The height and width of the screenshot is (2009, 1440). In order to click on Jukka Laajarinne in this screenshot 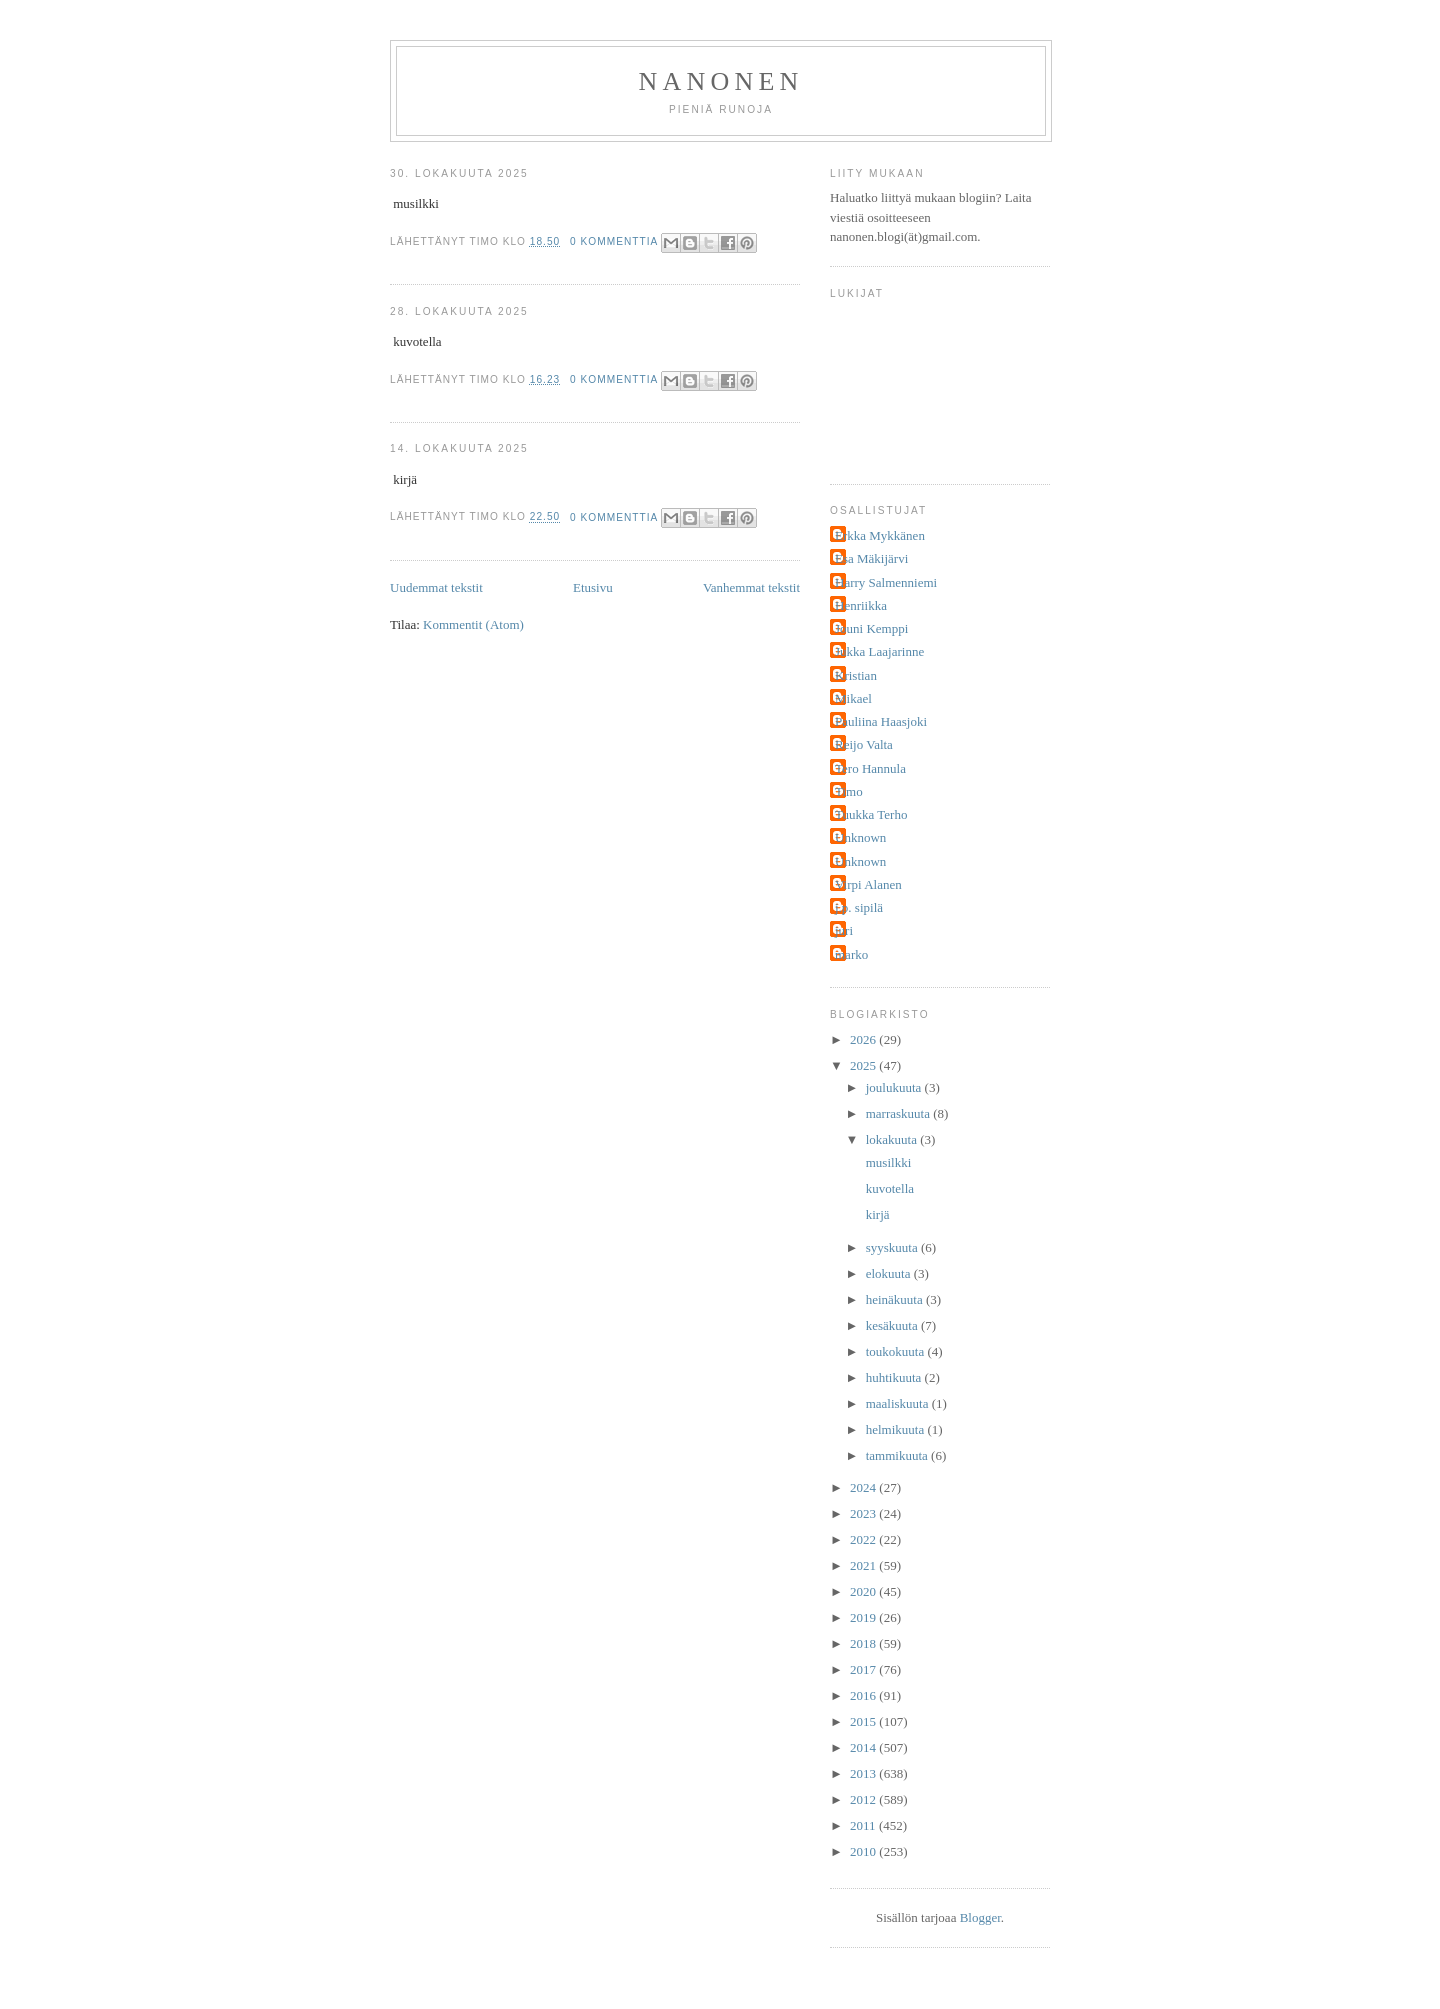, I will do `click(879, 651)`.